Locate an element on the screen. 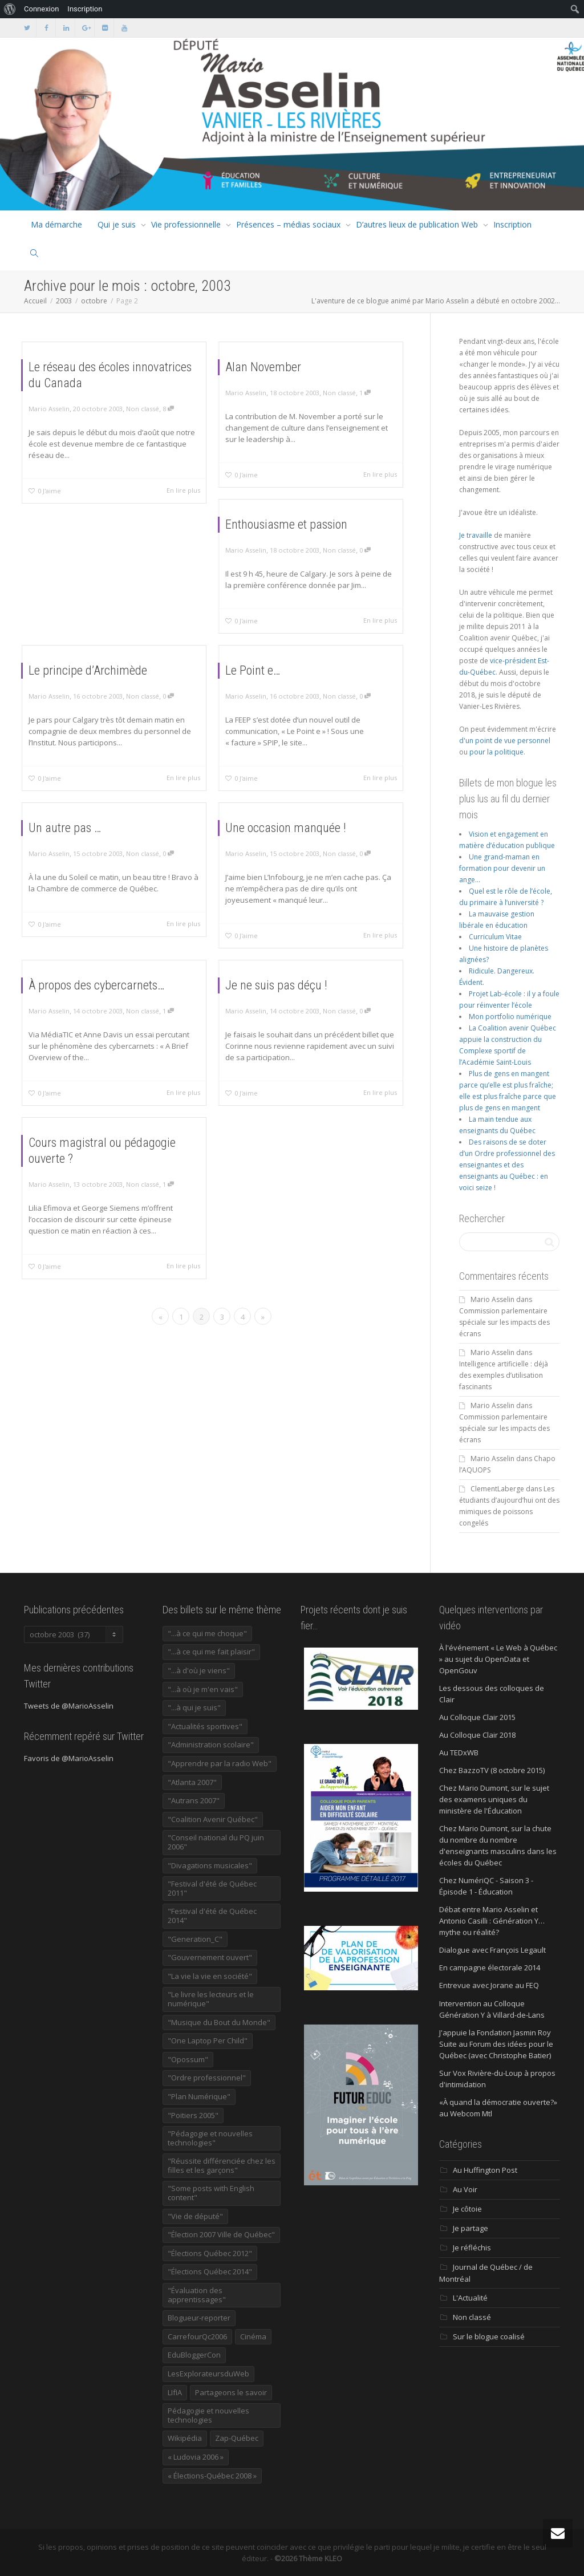 Image resolution: width=584 pixels, height=2576 pixels. Commission parlementaire spéciale sur les impacts des écrans is located at coordinates (504, 1322).